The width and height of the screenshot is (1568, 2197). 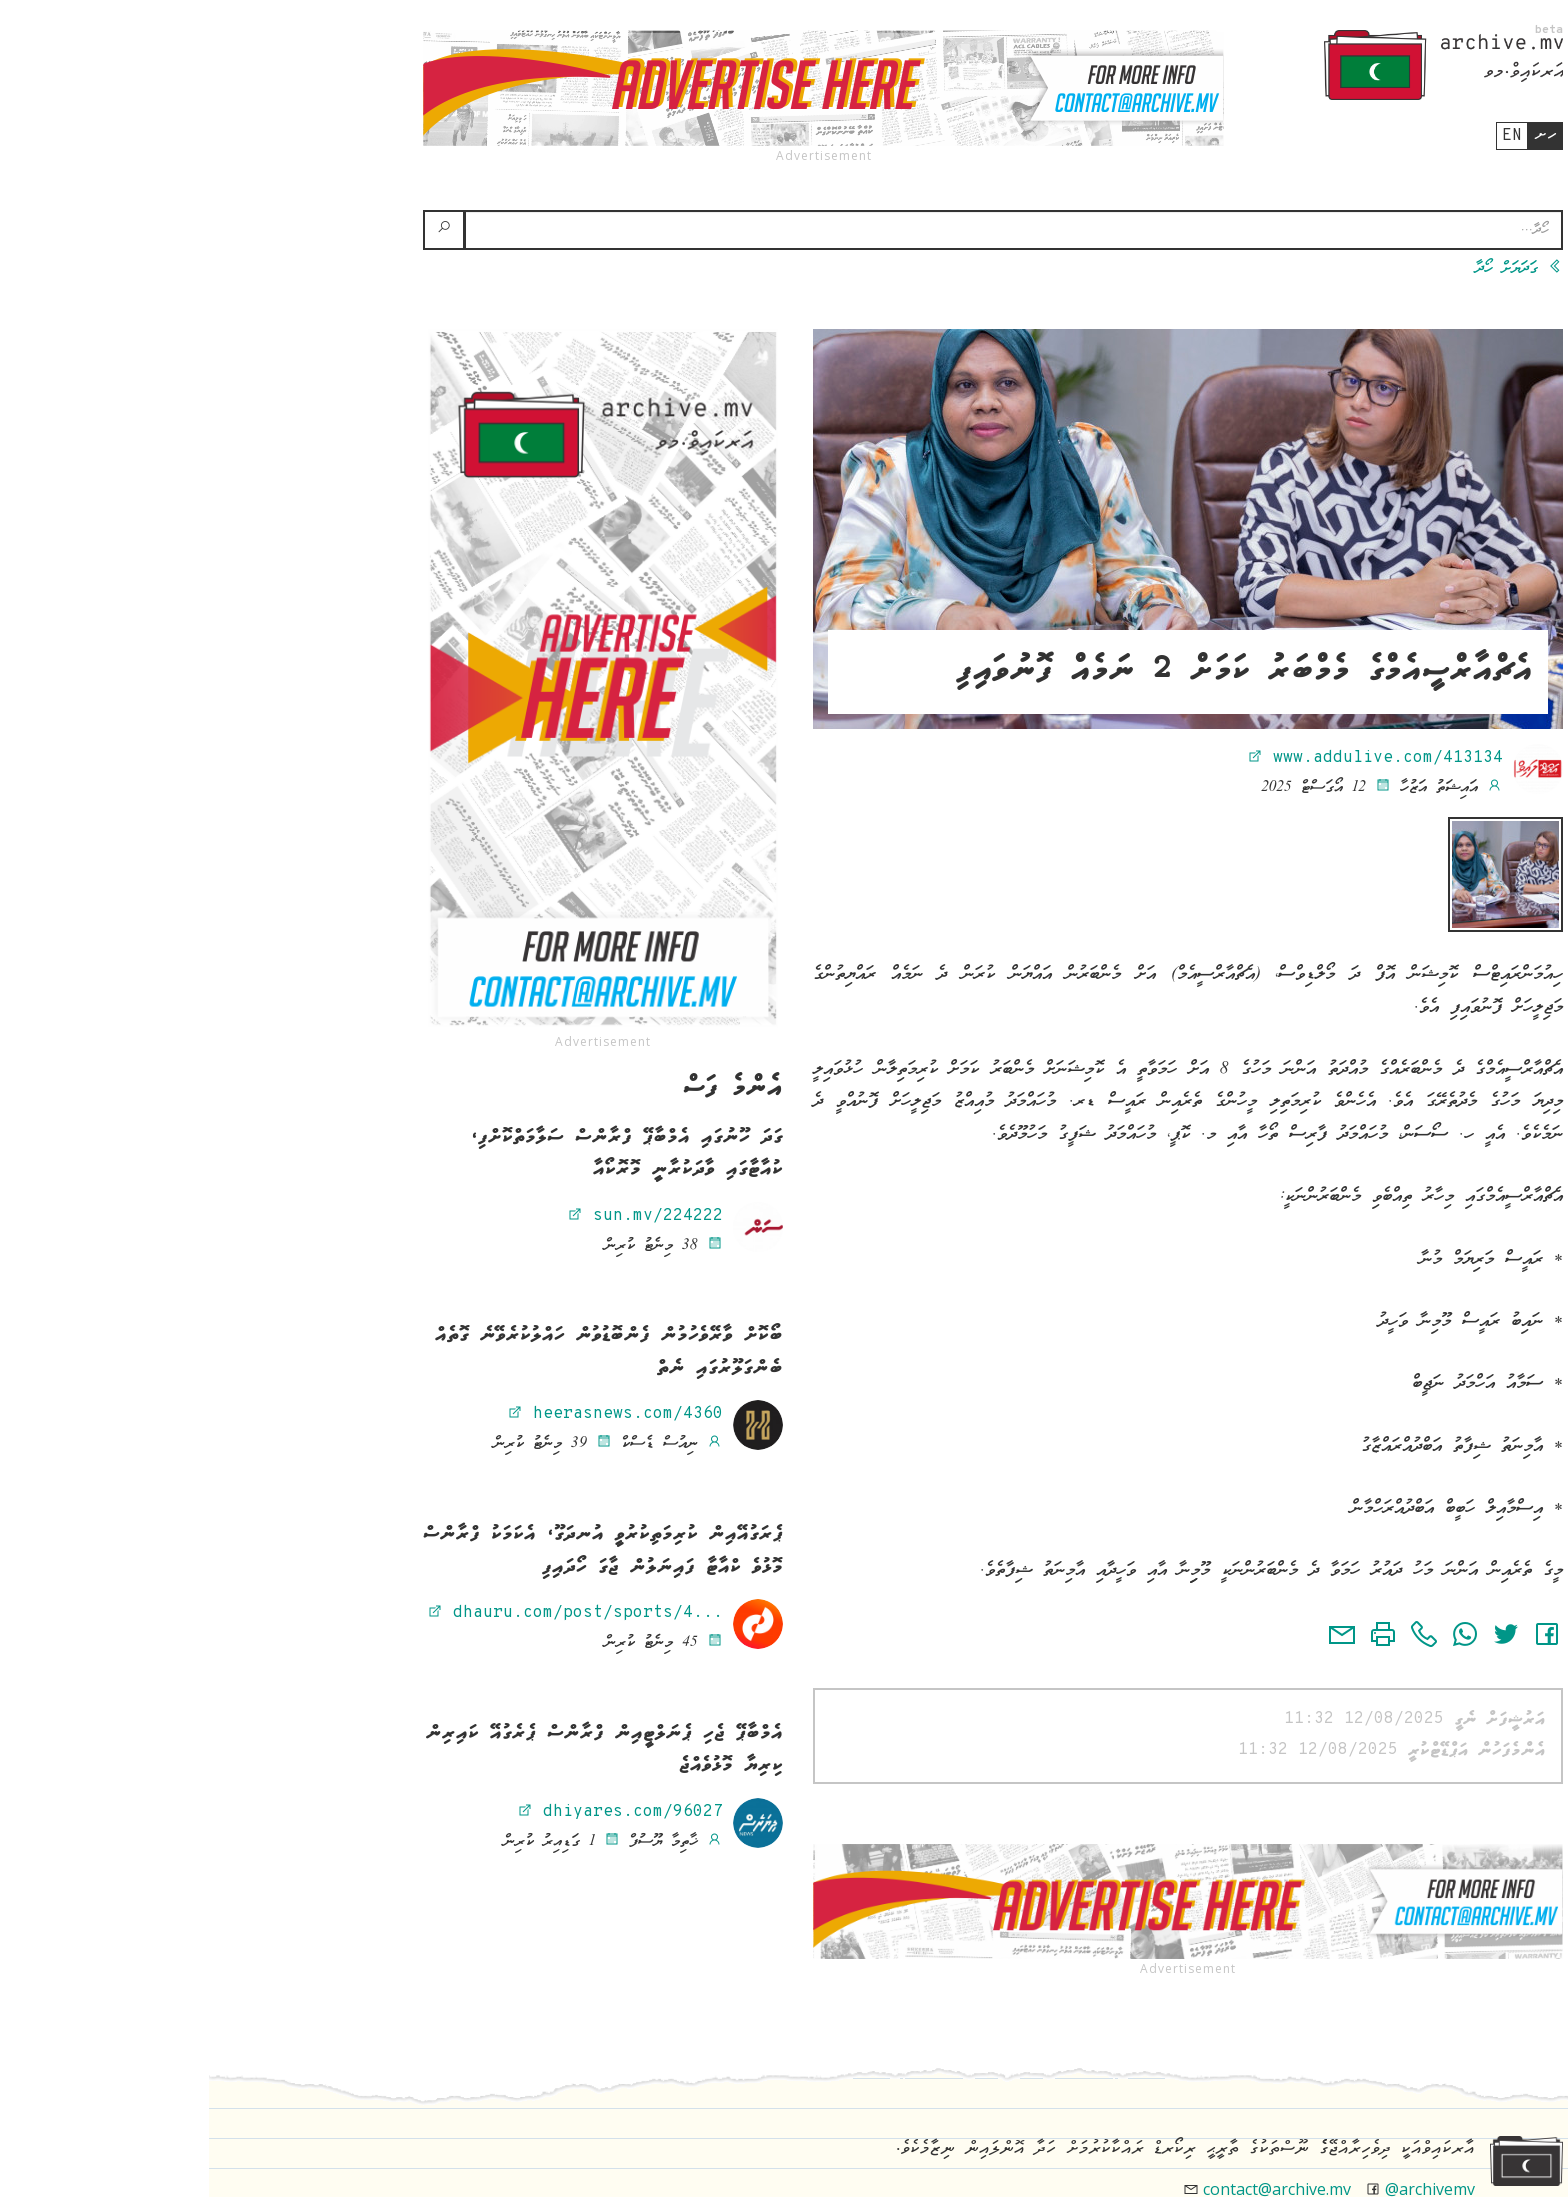 I want to click on sun.mv/224222, so click(x=436, y=1216).